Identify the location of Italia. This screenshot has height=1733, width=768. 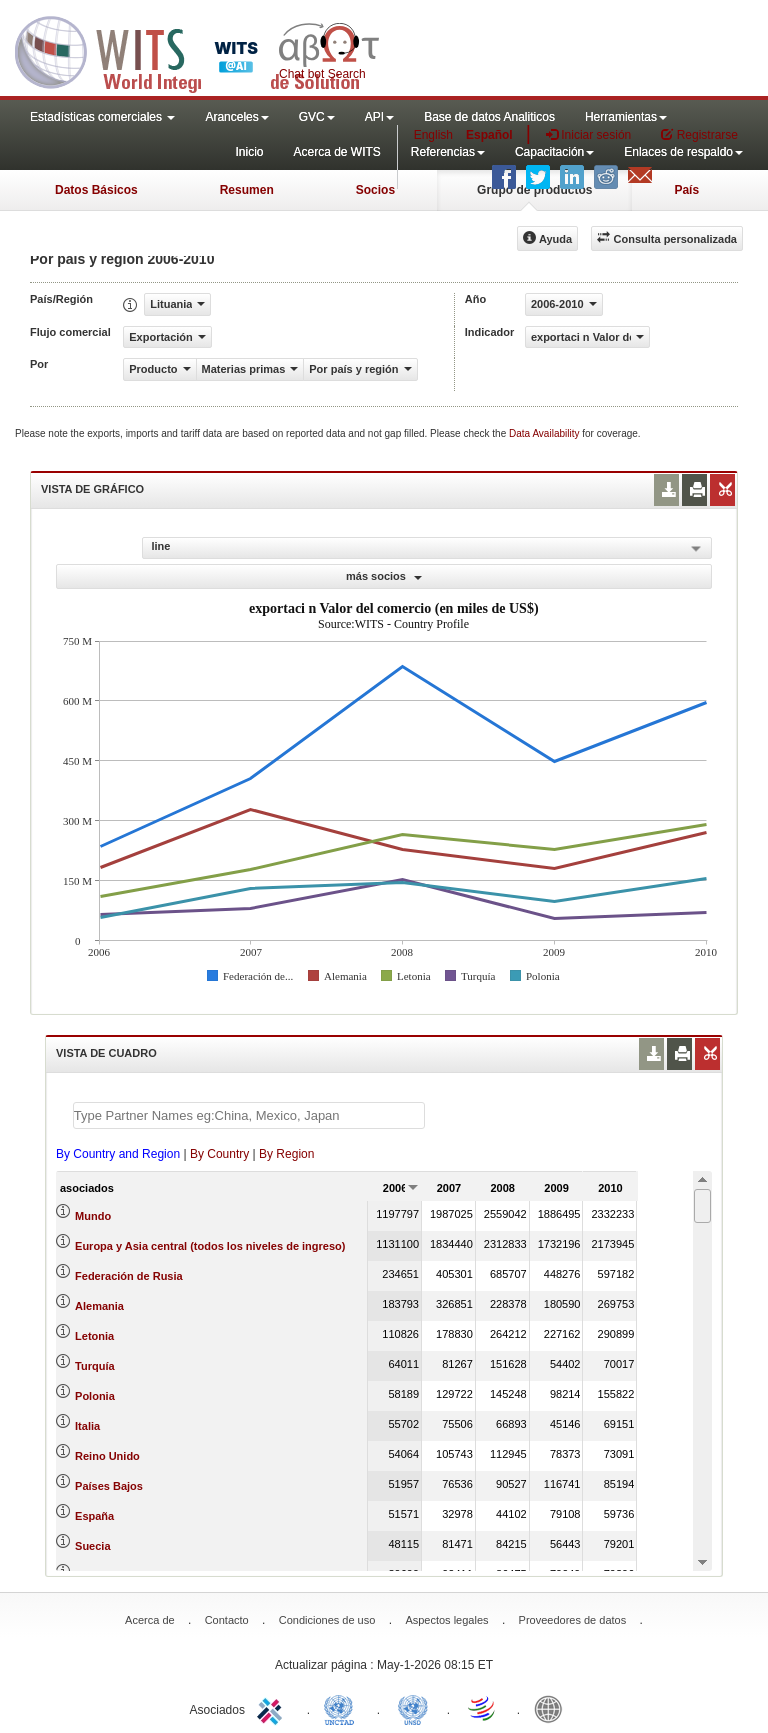
(87, 1426).